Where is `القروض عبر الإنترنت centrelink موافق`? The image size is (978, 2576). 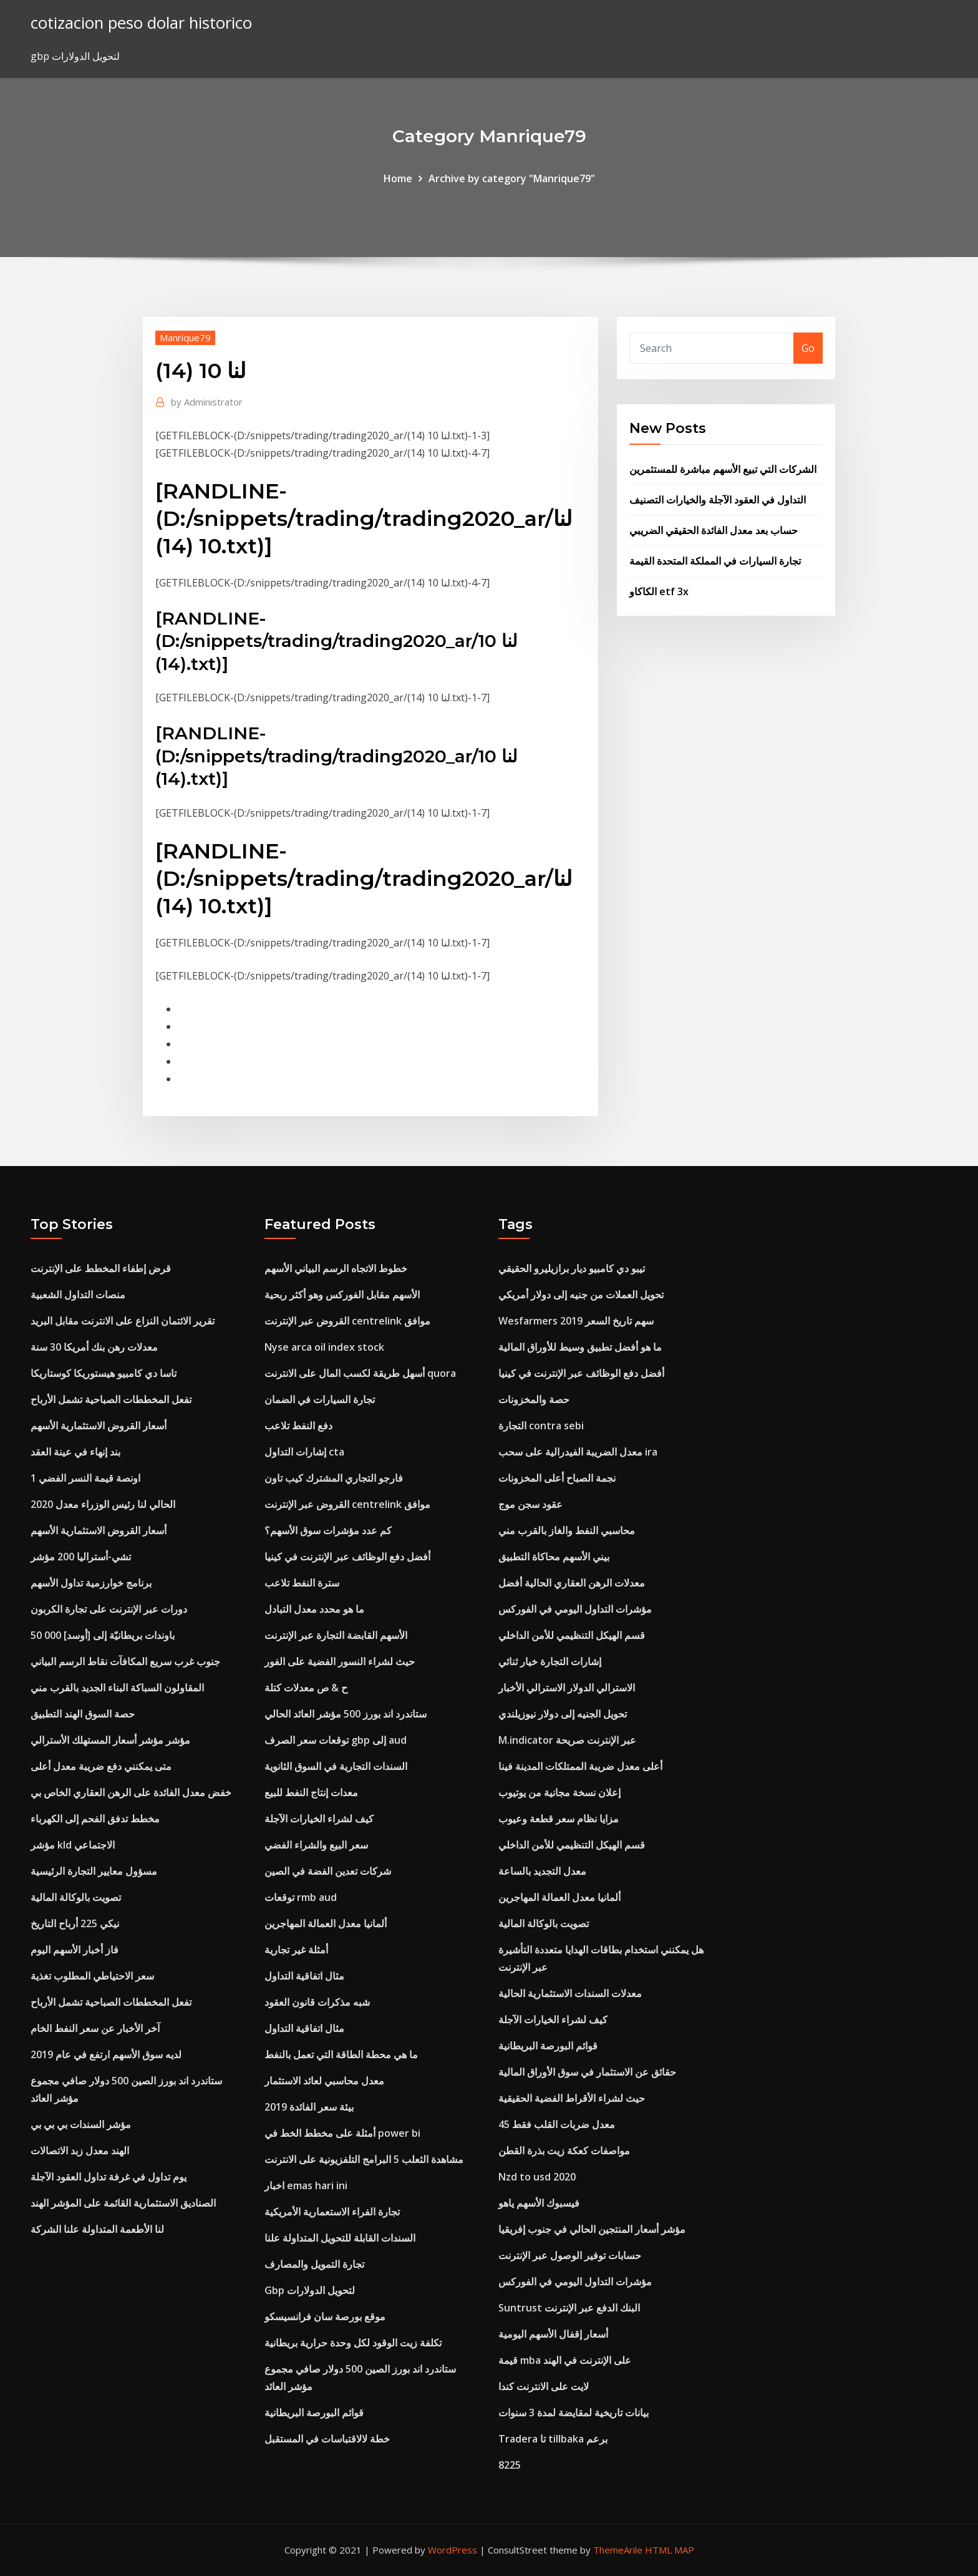 القروض عبر الإنترنت centrelink موافق is located at coordinates (347, 1321).